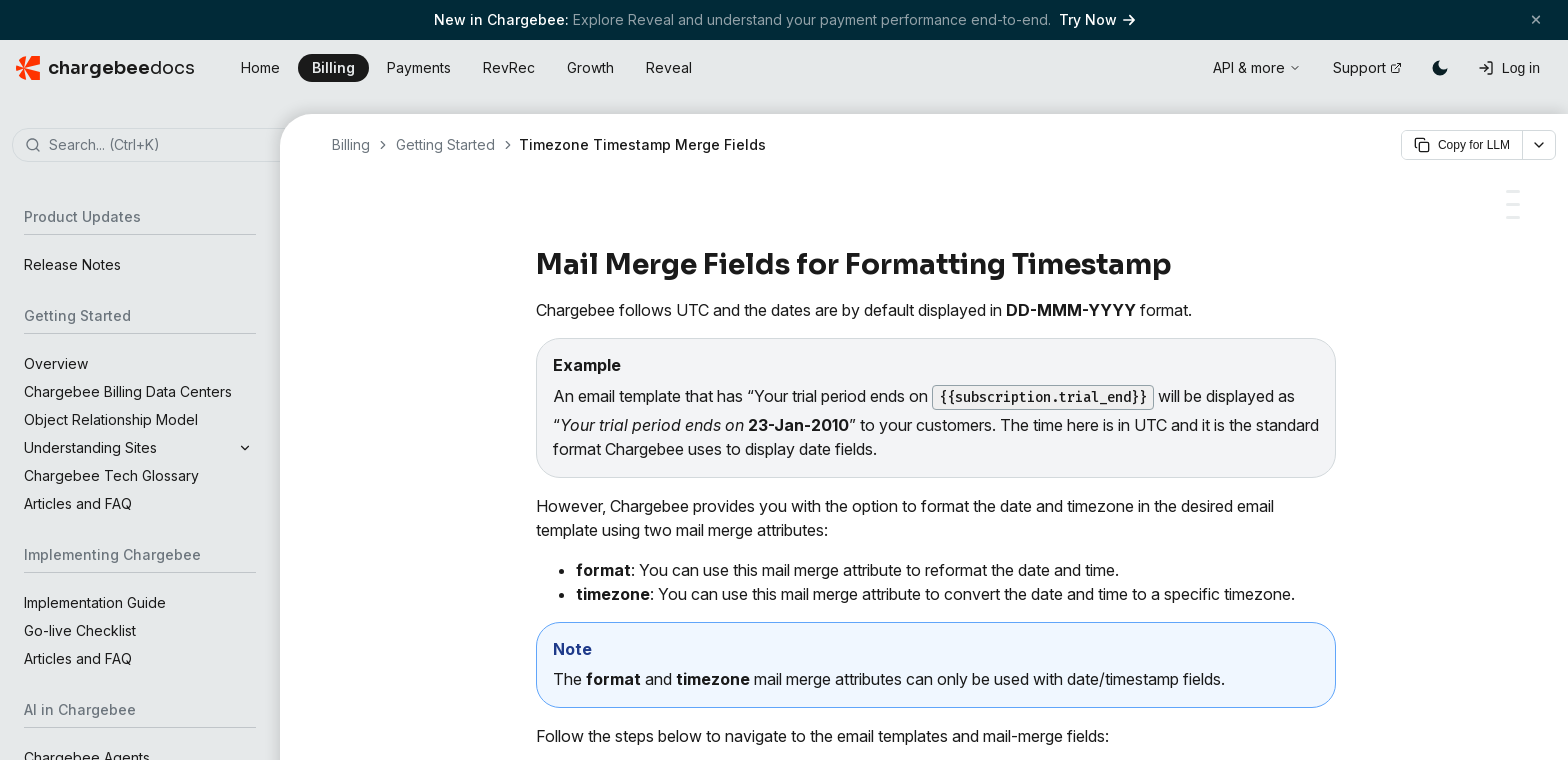  I want to click on Overview, so click(56, 363).